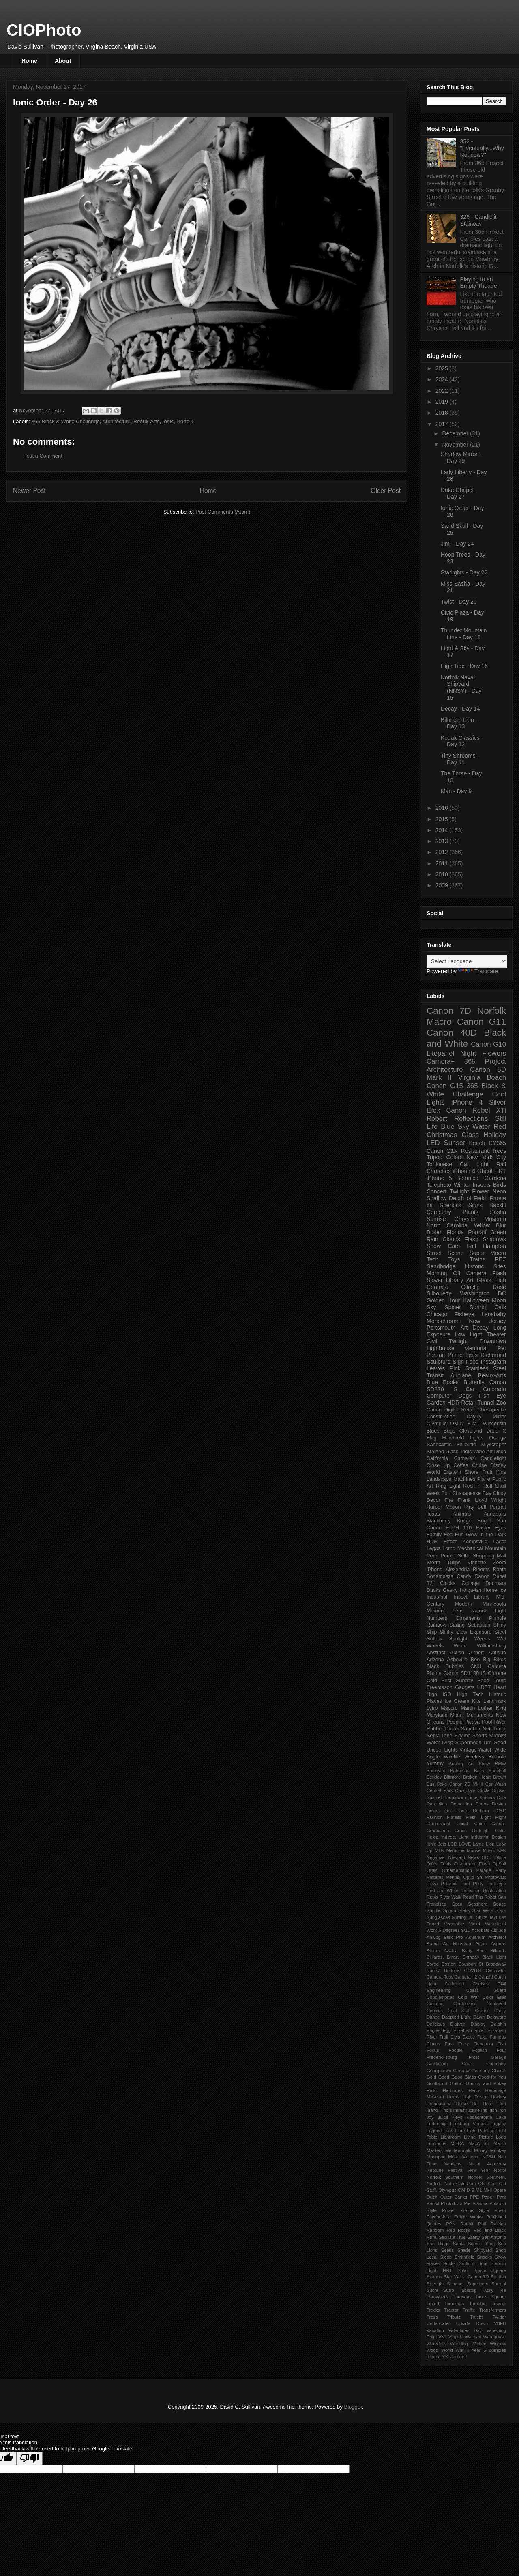  I want to click on Flight, so click(500, 1817).